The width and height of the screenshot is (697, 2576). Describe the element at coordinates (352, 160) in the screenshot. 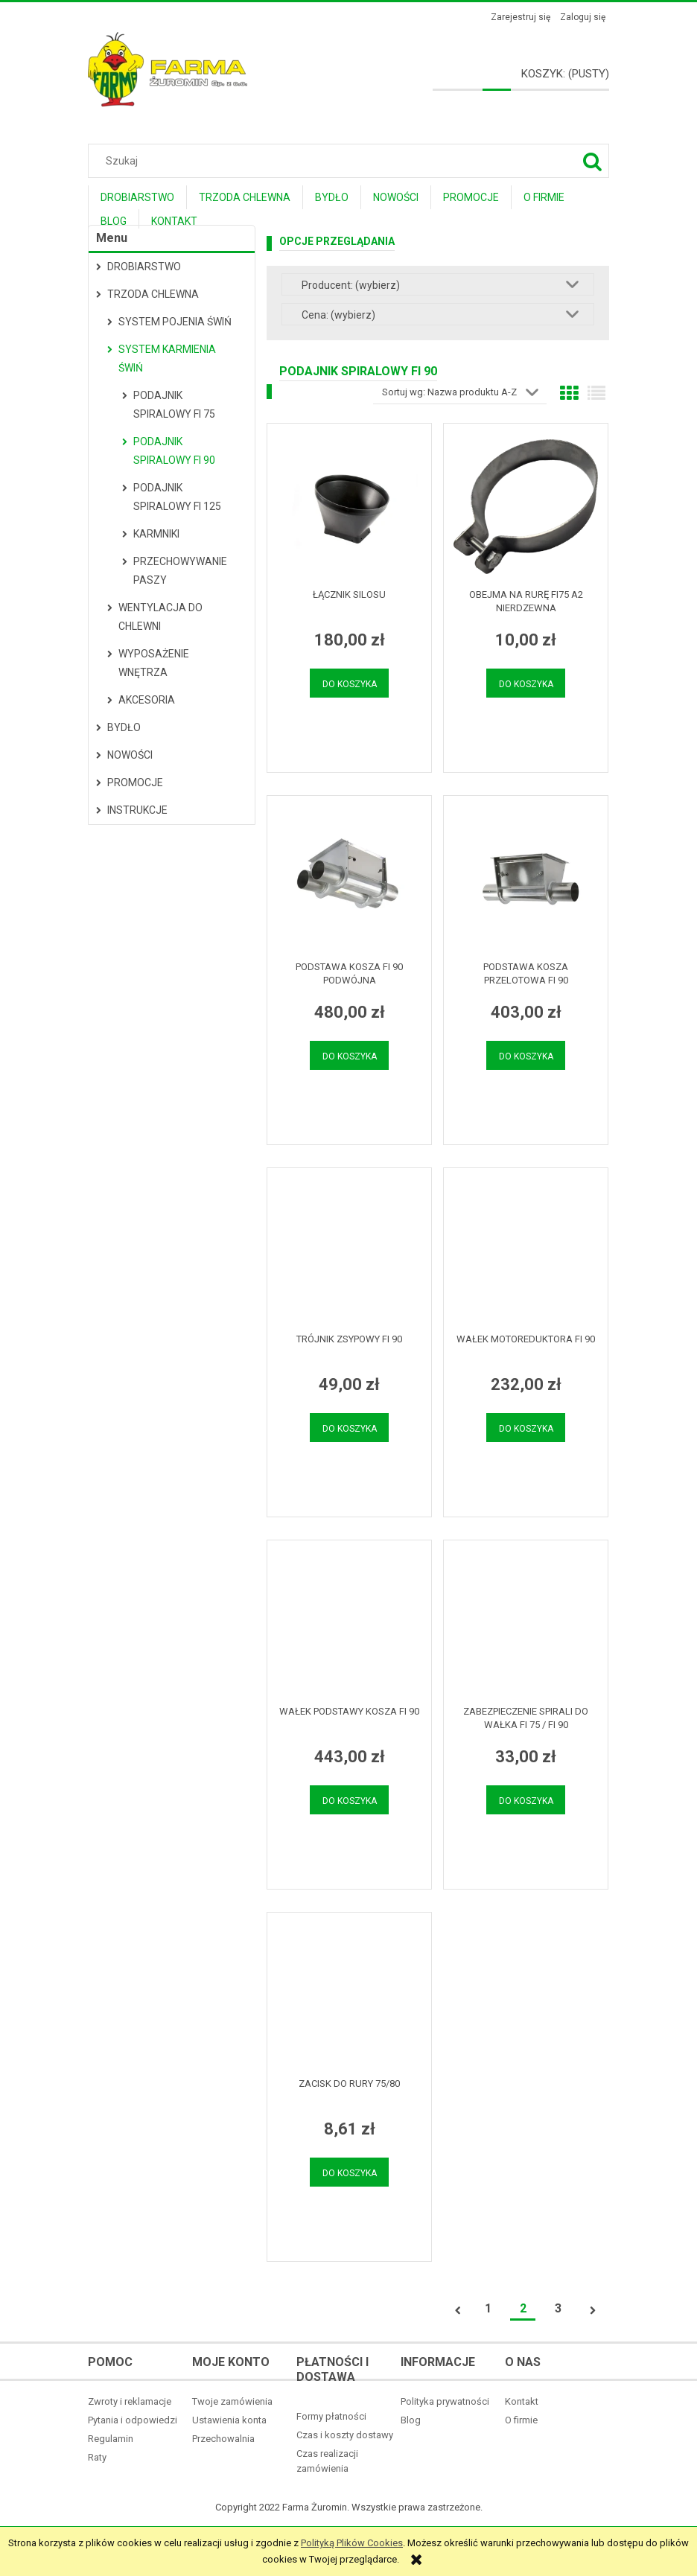

I see `[Szukaj w sklepie]` at that location.